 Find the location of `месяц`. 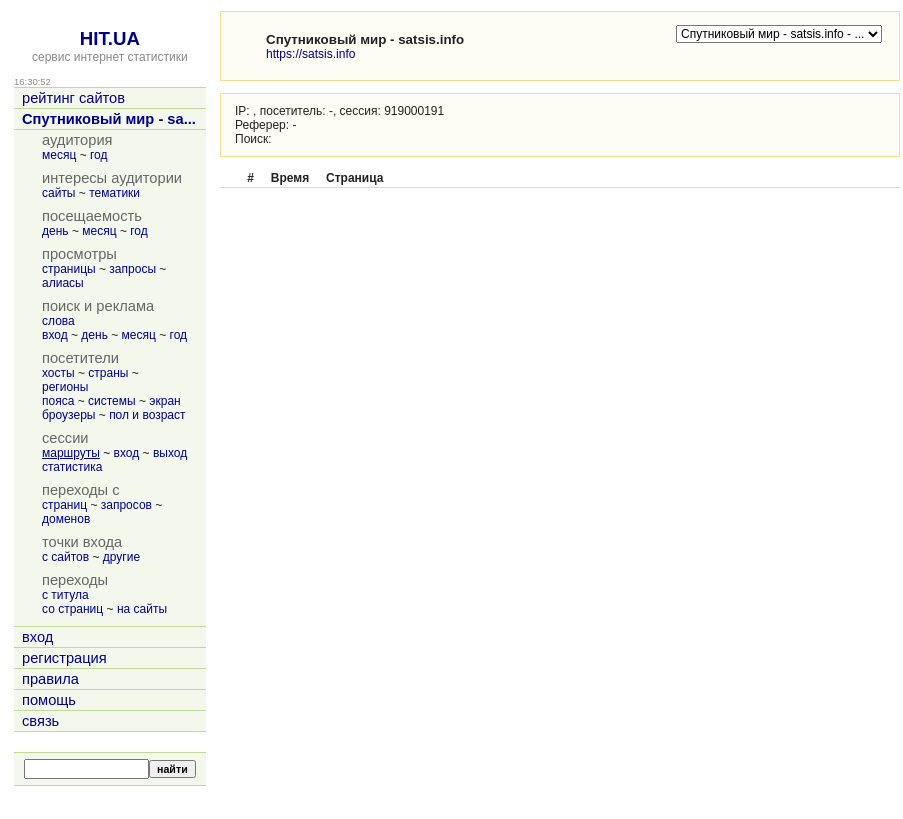

месяц is located at coordinates (59, 155).